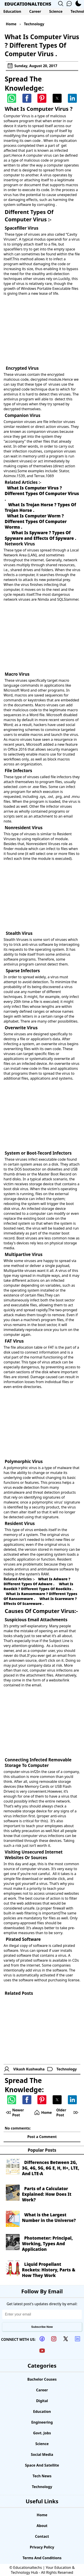 Image resolution: width=84 pixels, height=2576 pixels. What do you see at coordinates (40, 507) in the screenshot?
I see `What Is Trojan Horse ? Types Of Trojan Horse .` at bounding box center [40, 507].